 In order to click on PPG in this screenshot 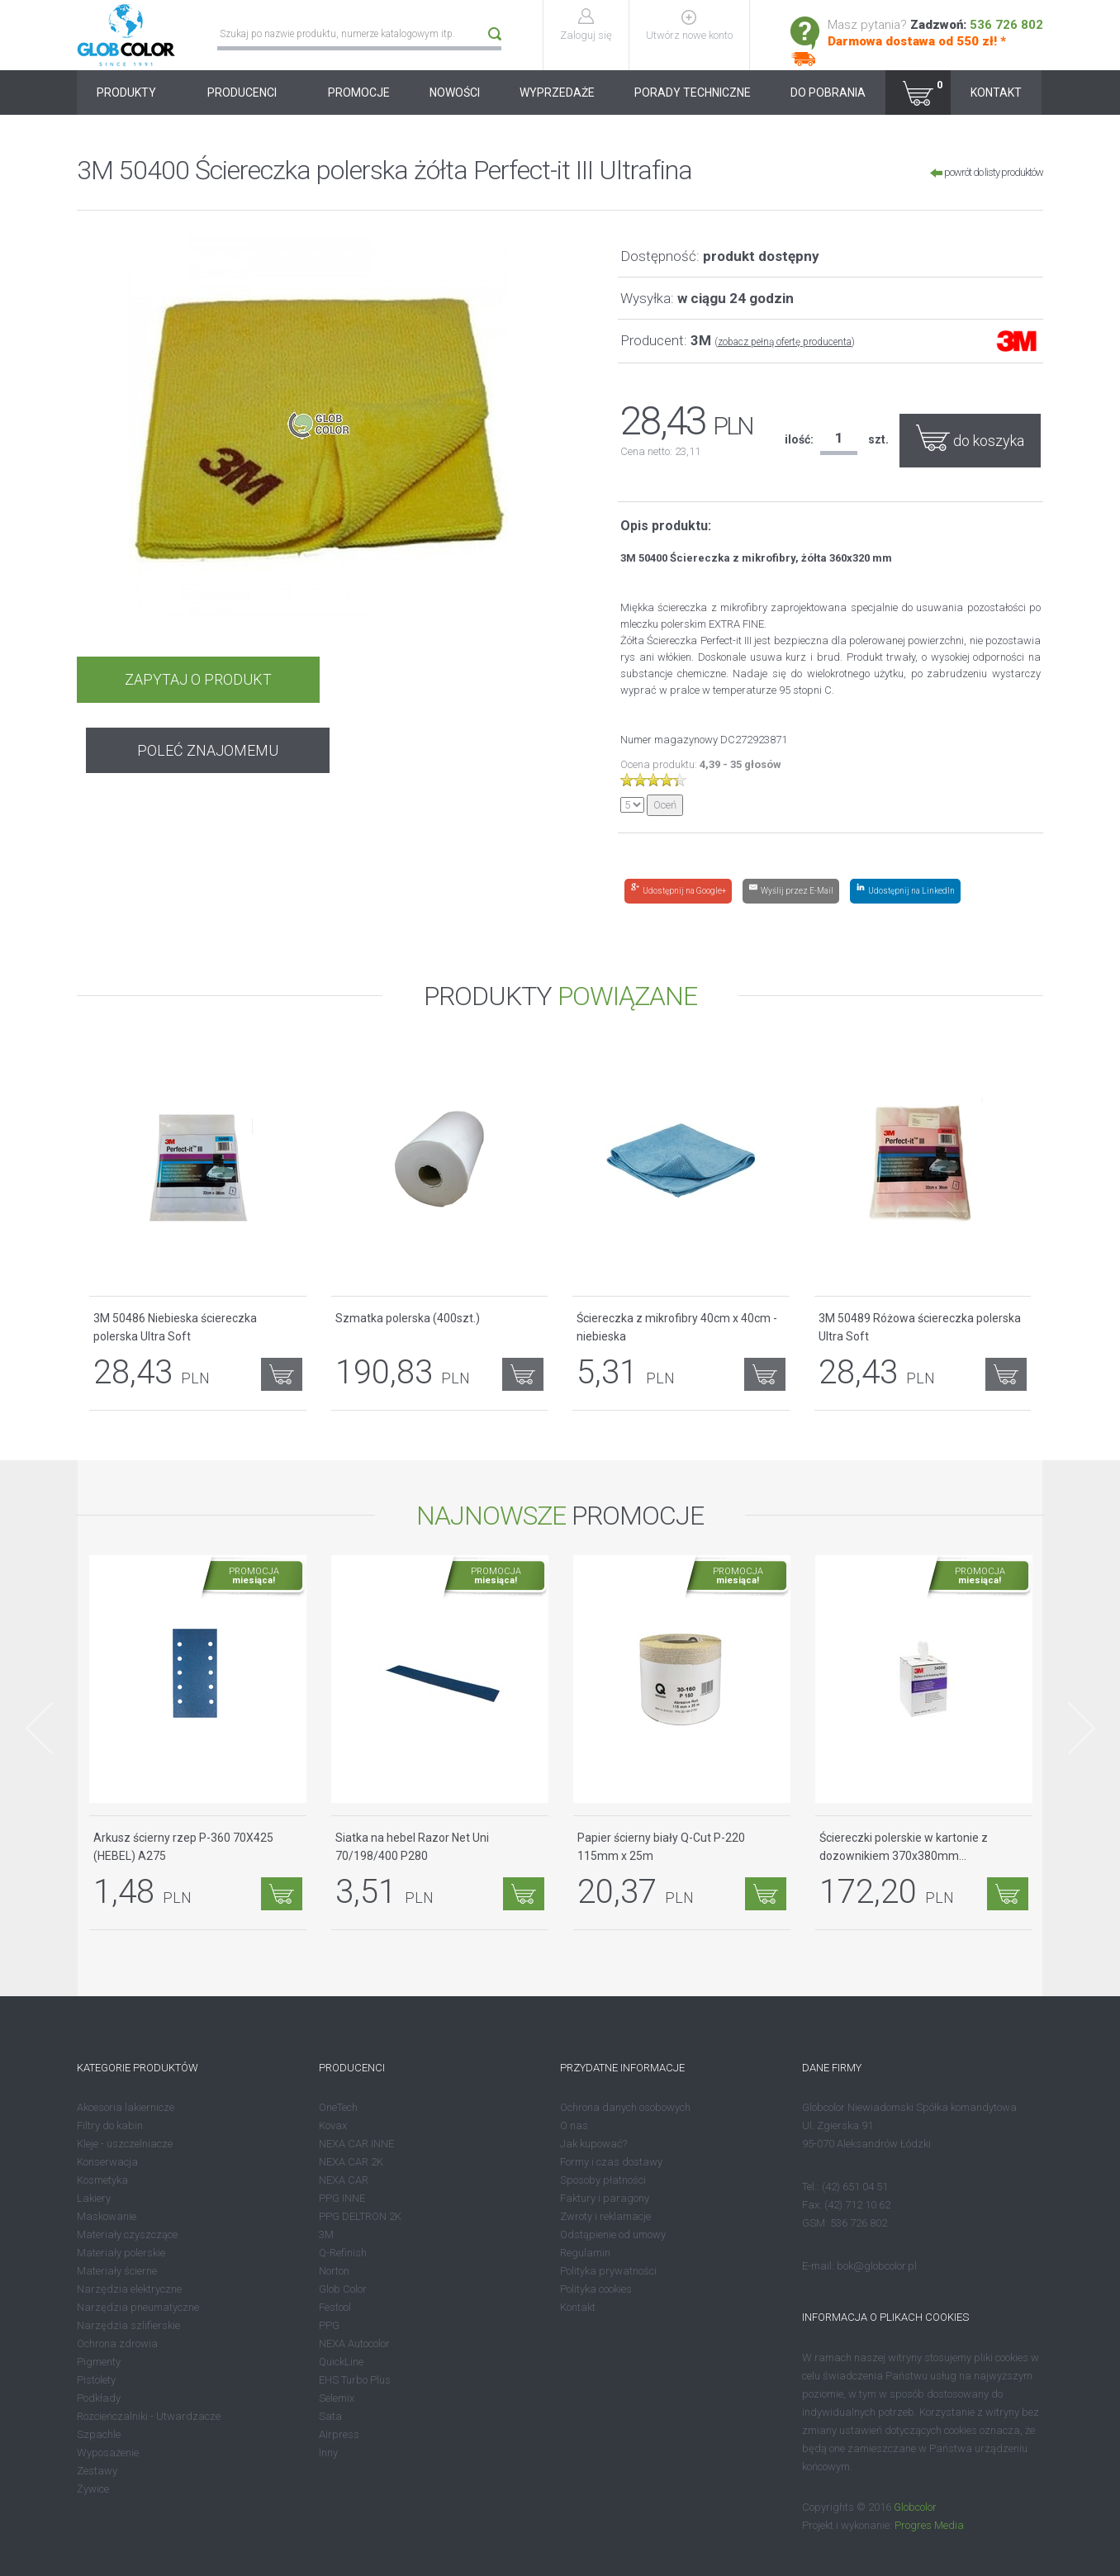, I will do `click(329, 2325)`.